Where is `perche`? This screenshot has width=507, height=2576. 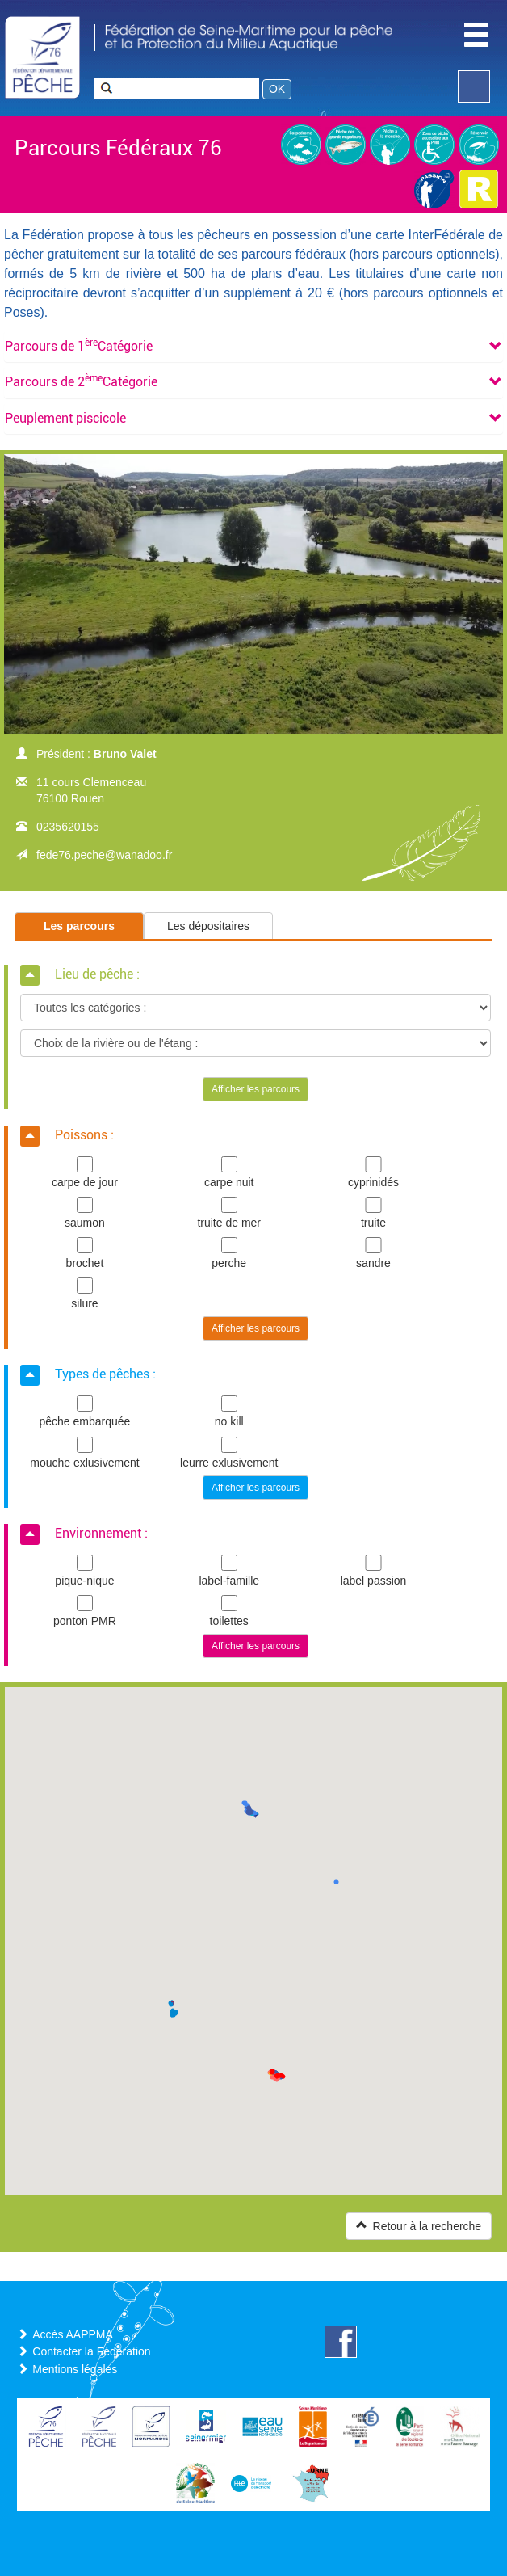
perche is located at coordinates (229, 1253).